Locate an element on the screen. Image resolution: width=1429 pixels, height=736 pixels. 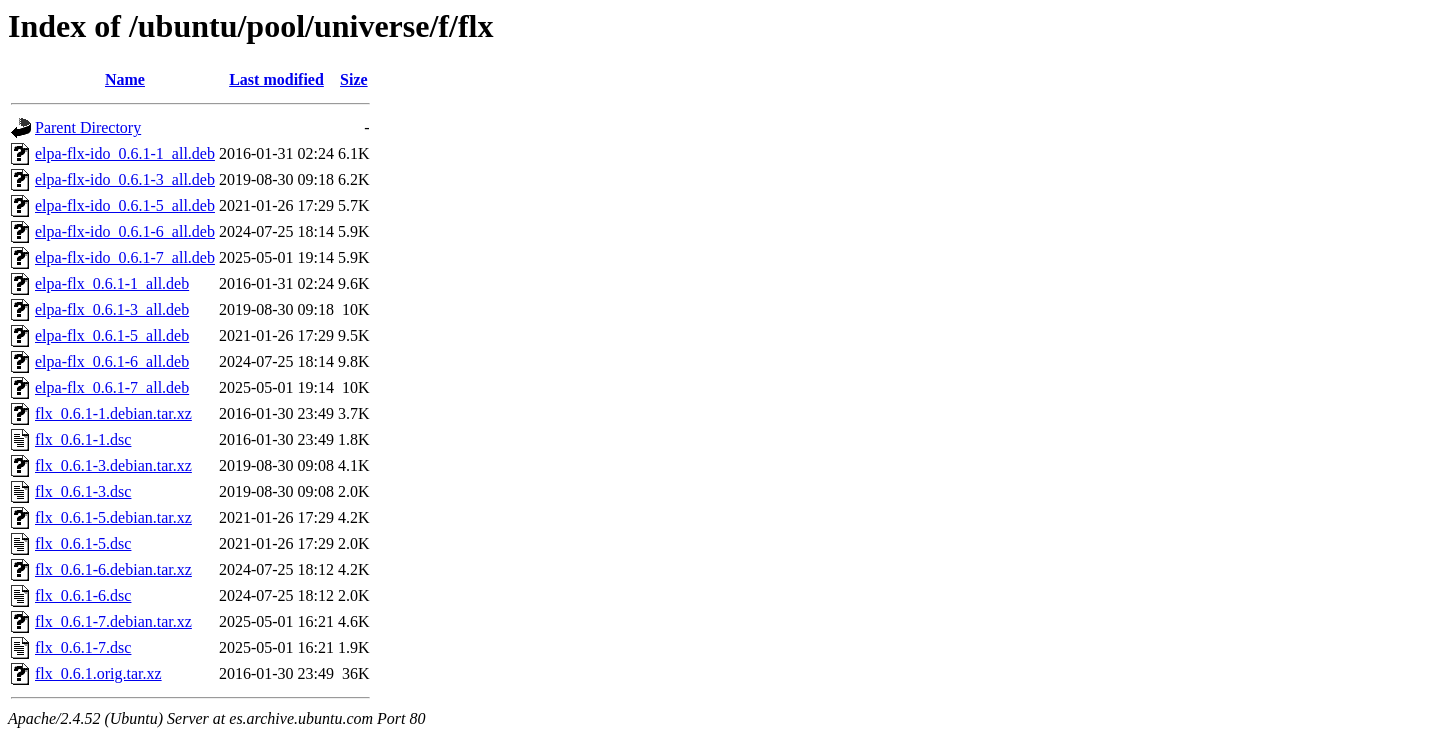
elpa-flx-ido_0.6.1-6_all.deb is located at coordinates (125, 231).